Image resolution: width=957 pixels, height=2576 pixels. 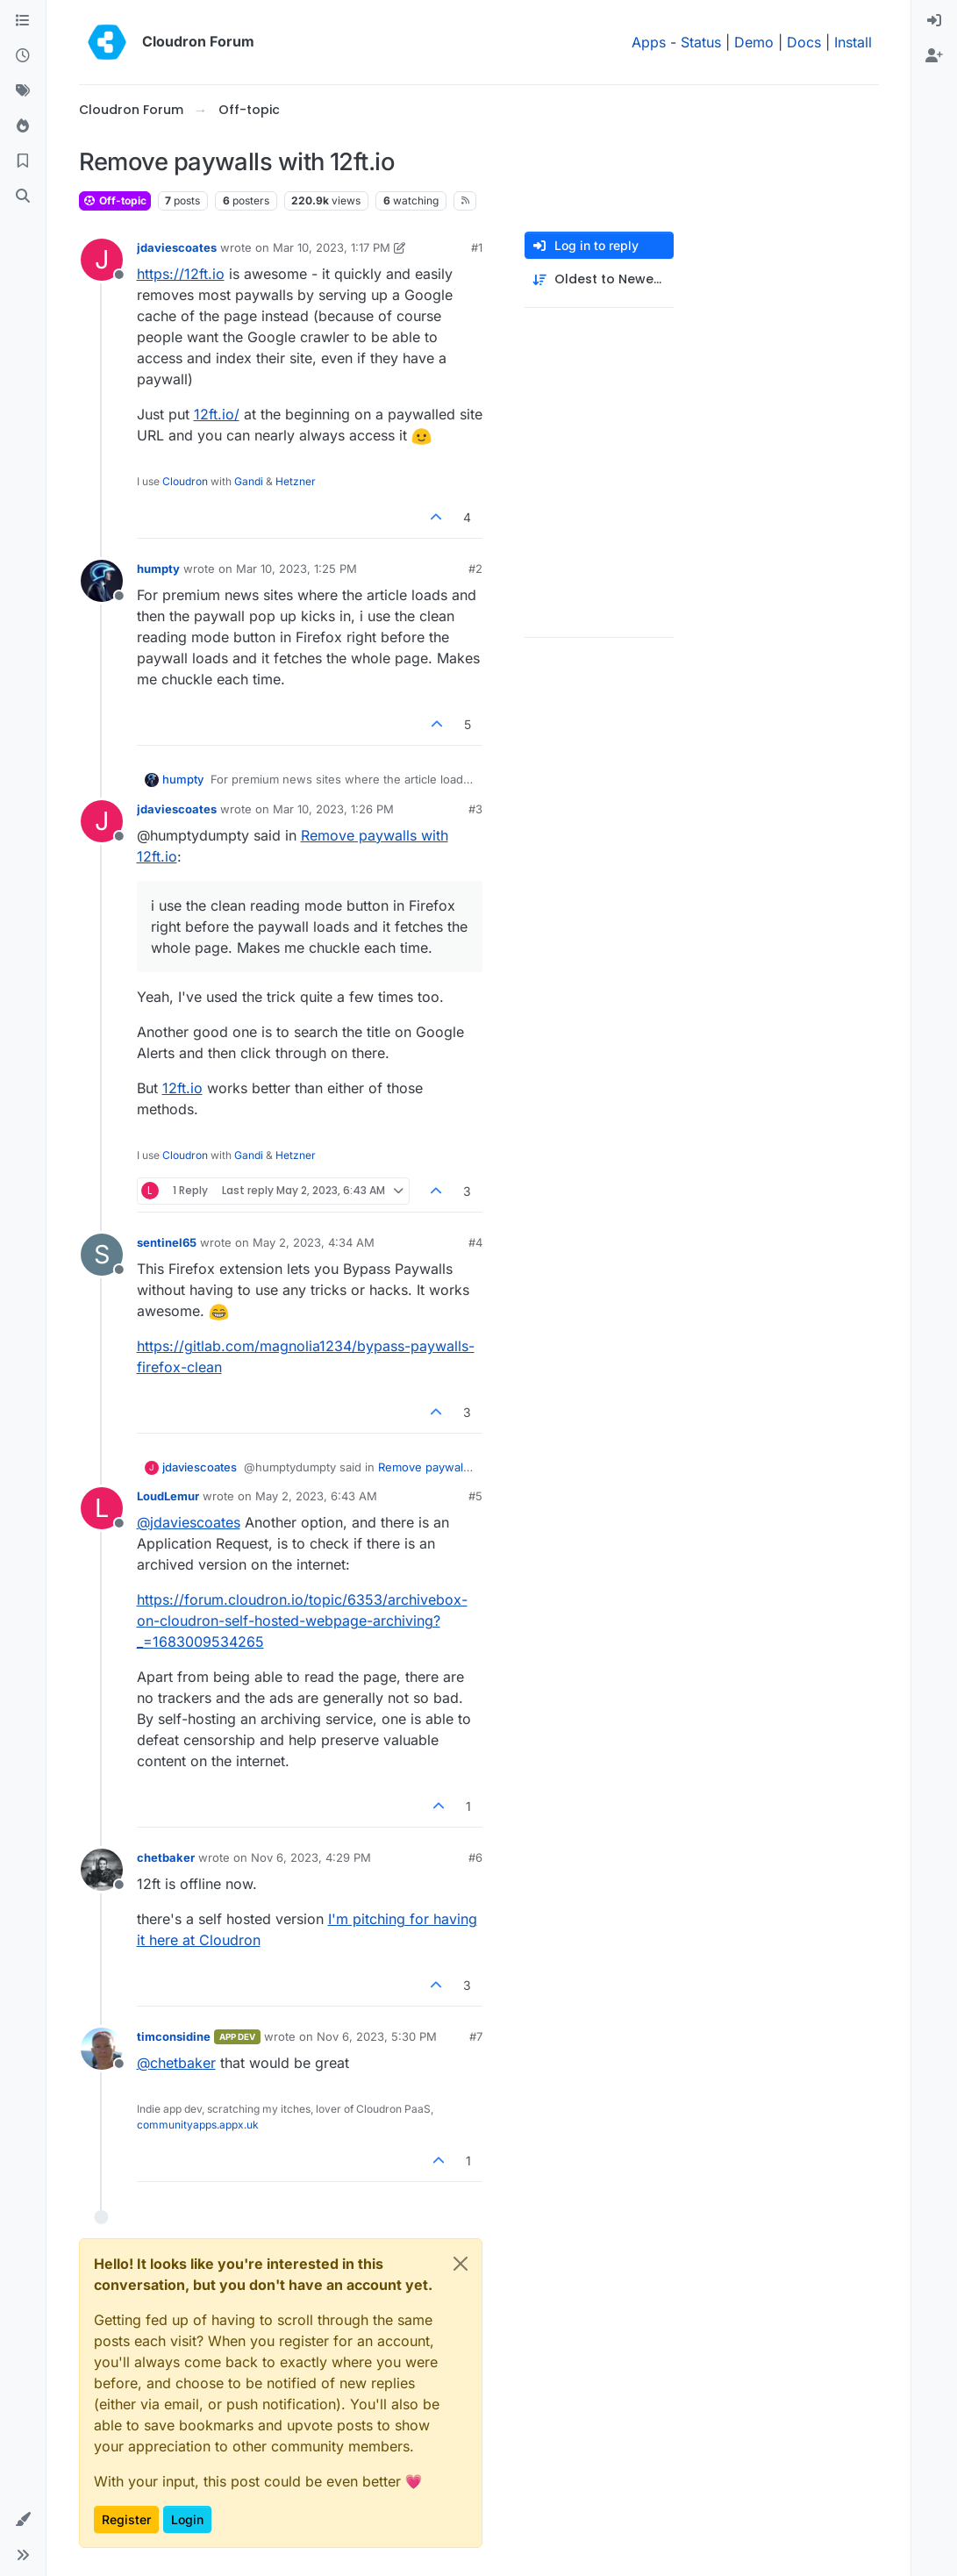 What do you see at coordinates (475, 1242) in the screenshot?
I see `#4` at bounding box center [475, 1242].